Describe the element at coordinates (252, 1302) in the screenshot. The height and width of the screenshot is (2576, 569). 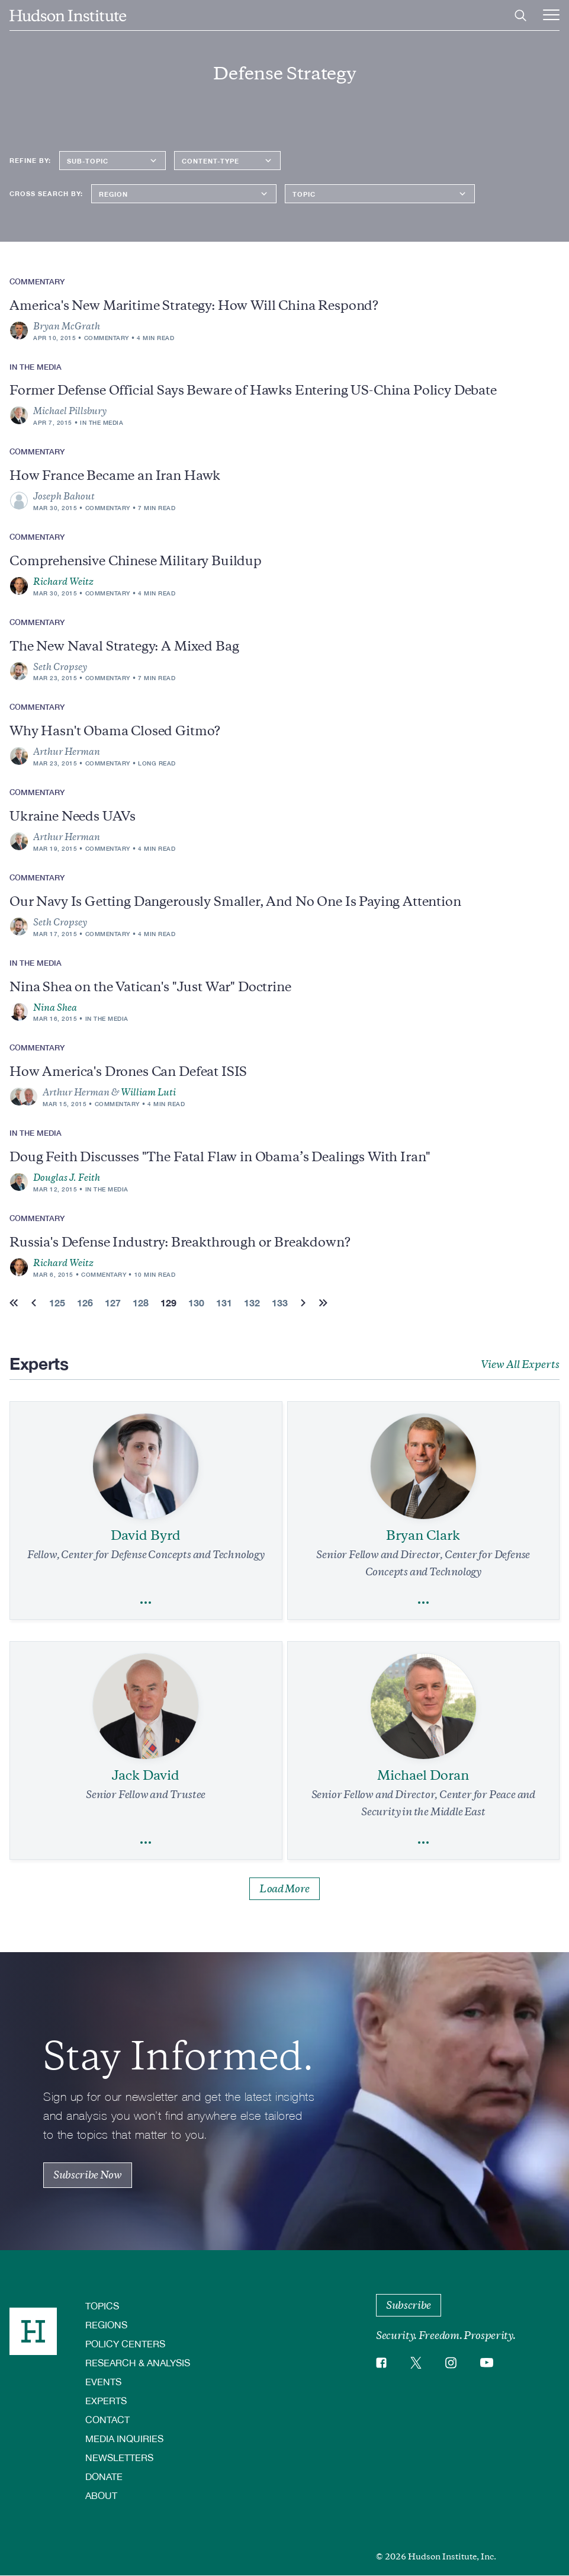
I see `132` at that location.